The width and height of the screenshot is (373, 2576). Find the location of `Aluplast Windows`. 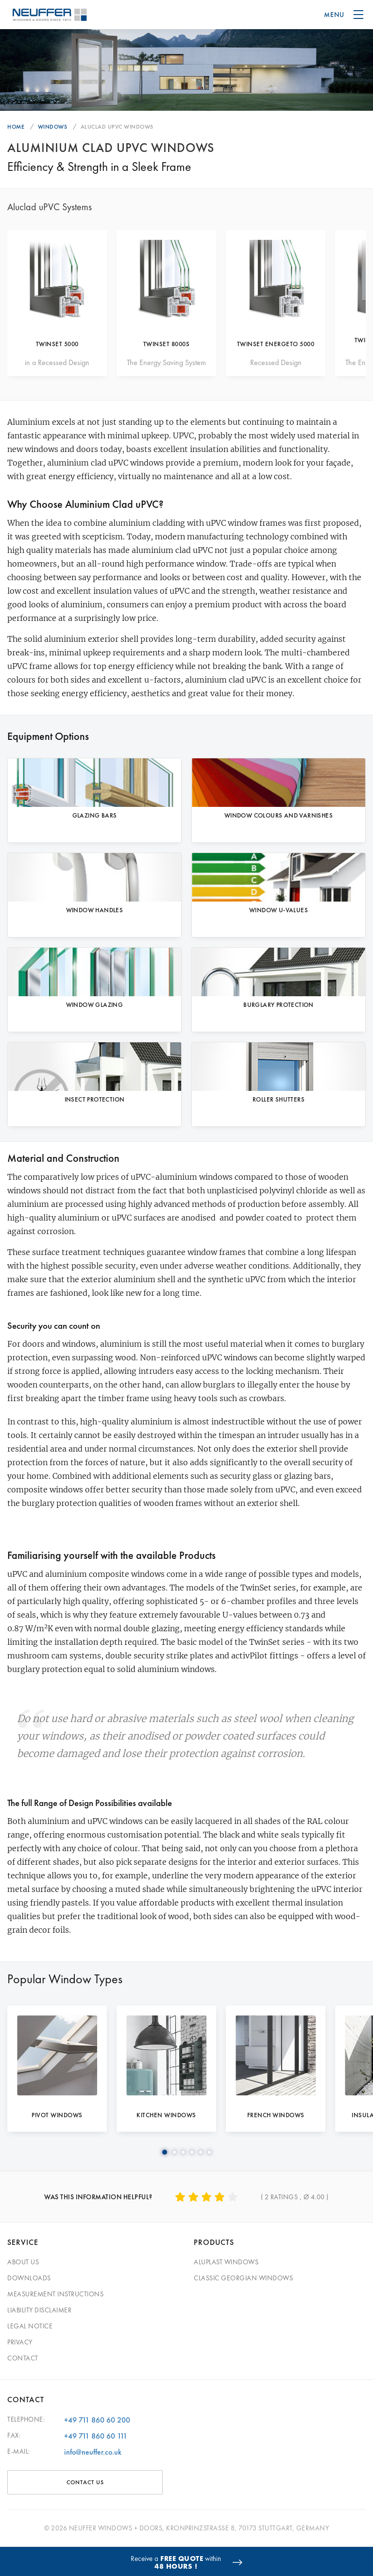

Aluplast Windows is located at coordinates (226, 2262).